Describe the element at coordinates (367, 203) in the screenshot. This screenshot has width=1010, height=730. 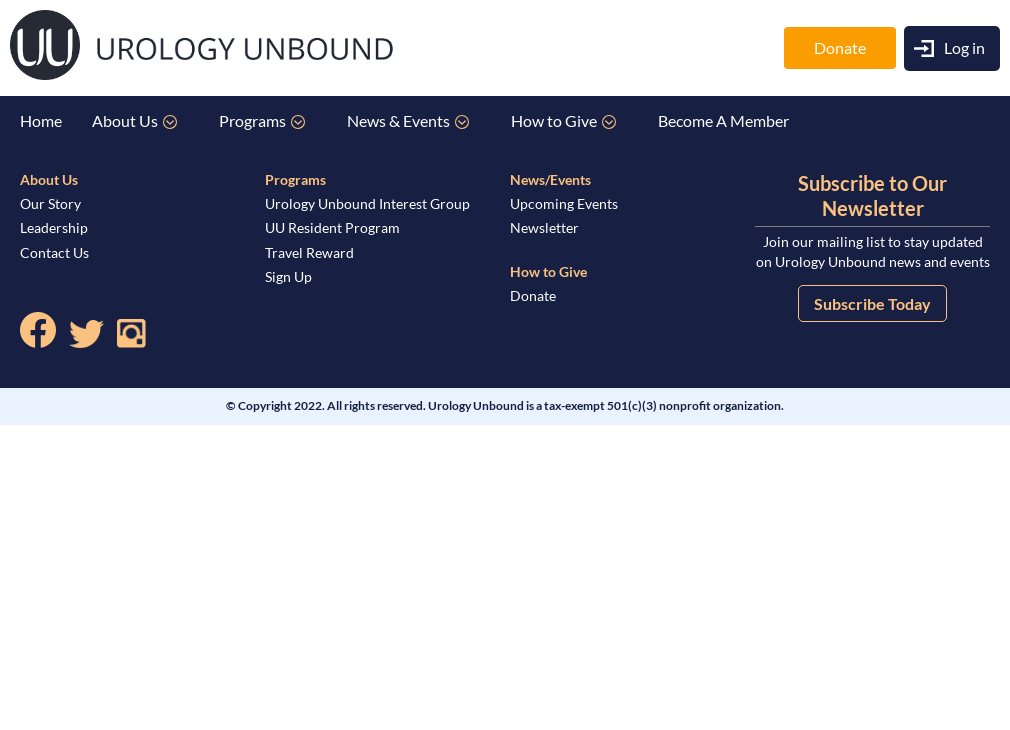
I see `Urology Unbound Interest Group` at that location.